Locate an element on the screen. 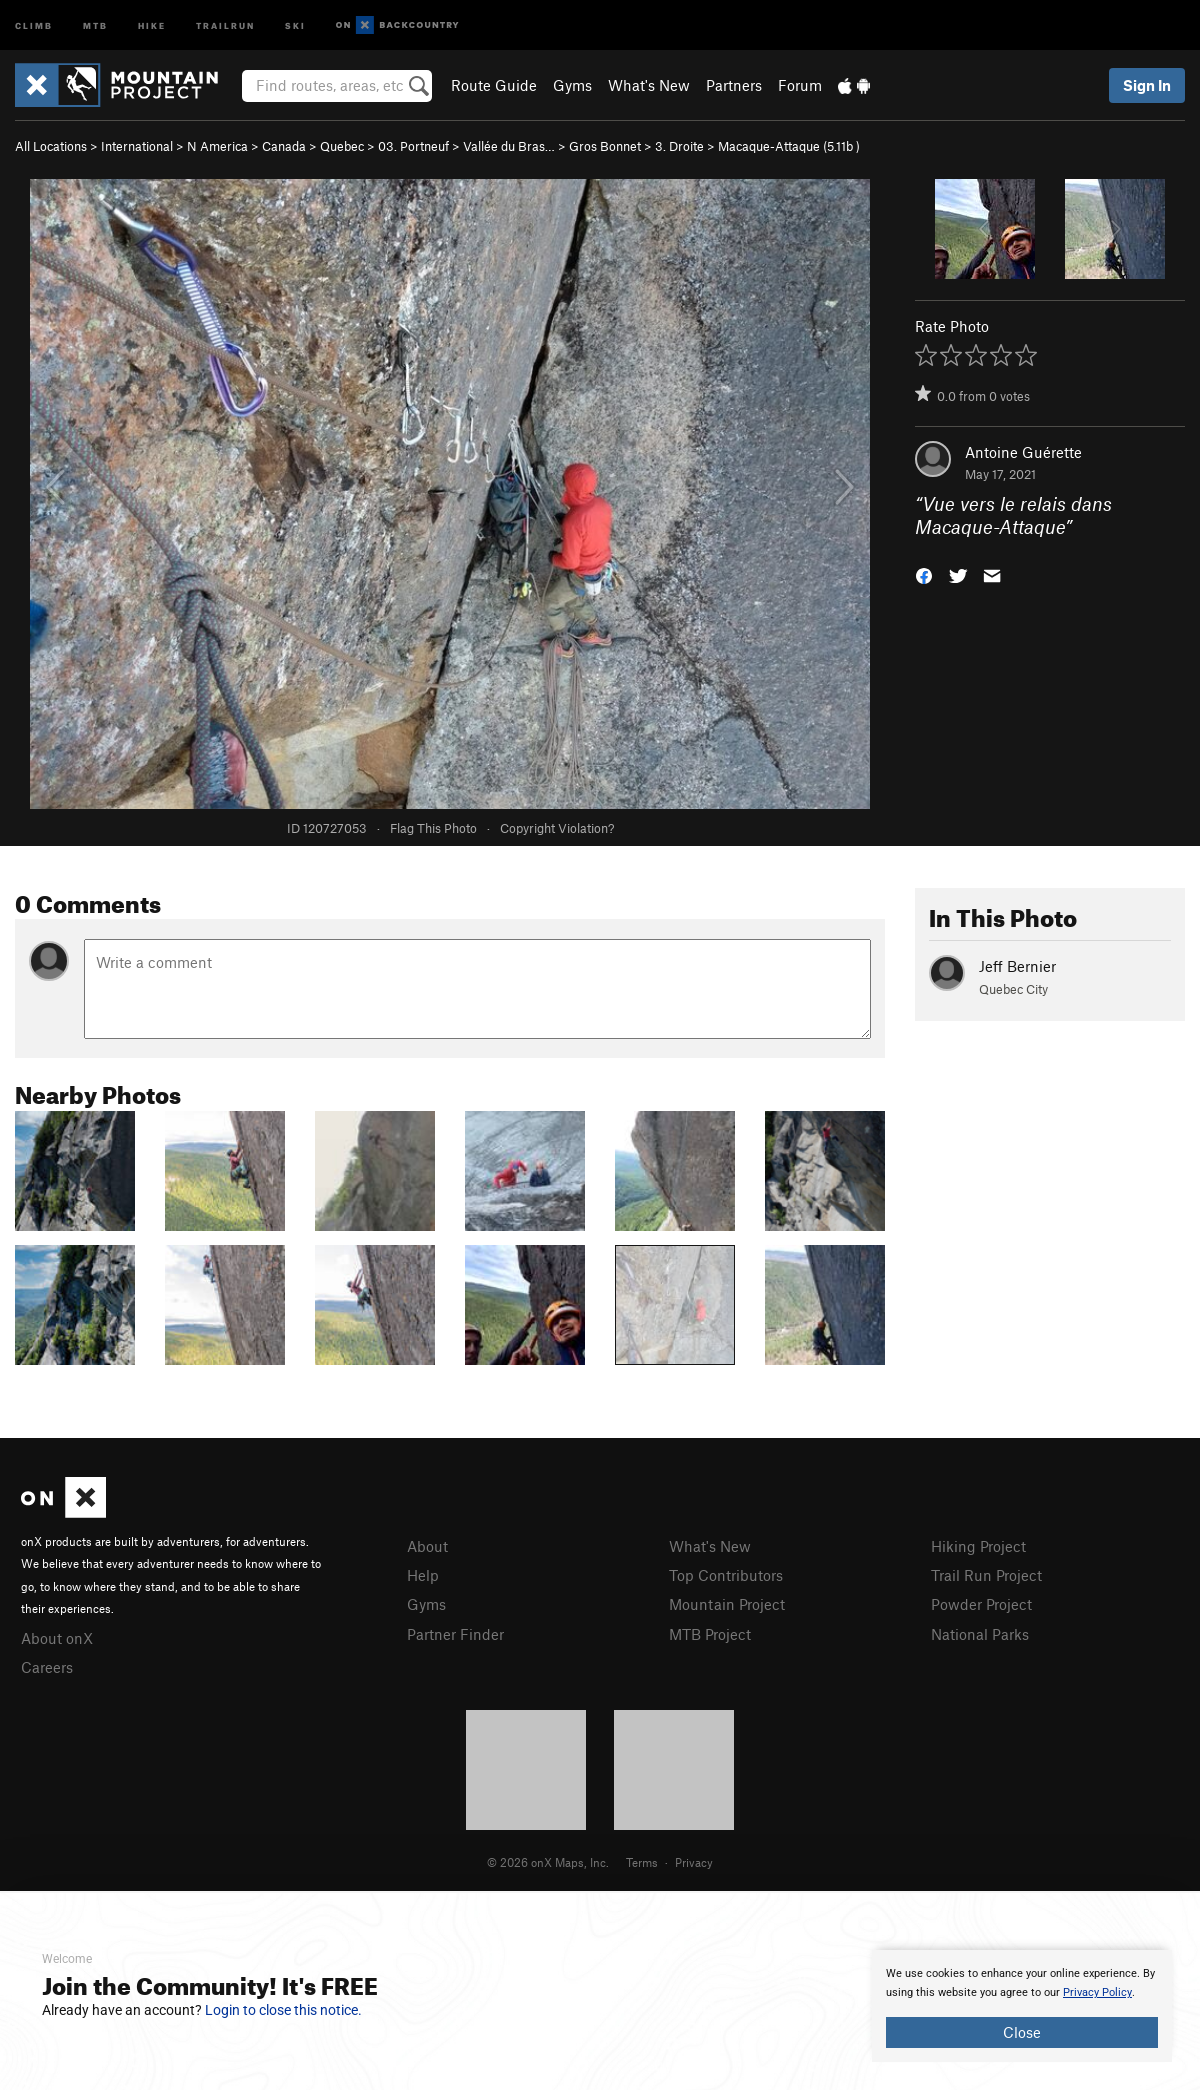  Climb is located at coordinates (34, 24).